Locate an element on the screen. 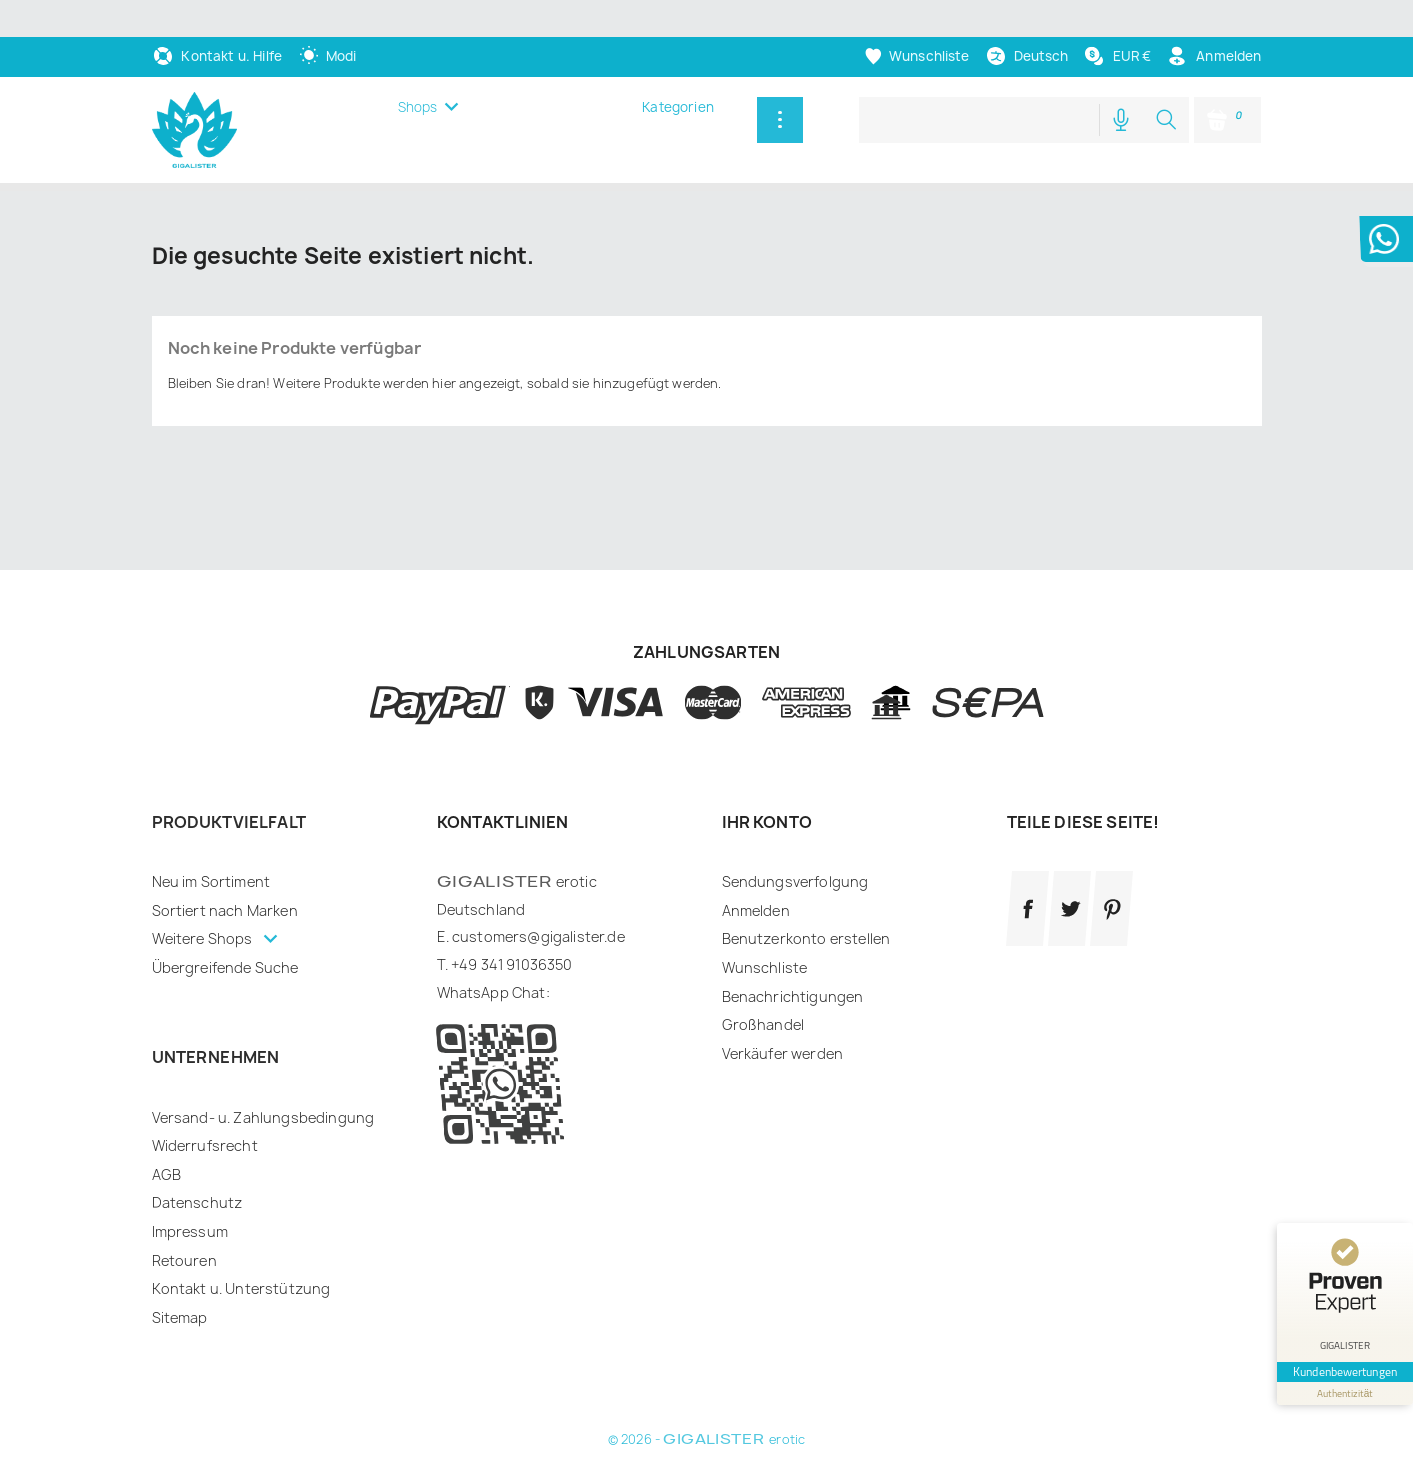 The height and width of the screenshot is (1466, 1413). +49 341 91036350 is located at coordinates (512, 964).